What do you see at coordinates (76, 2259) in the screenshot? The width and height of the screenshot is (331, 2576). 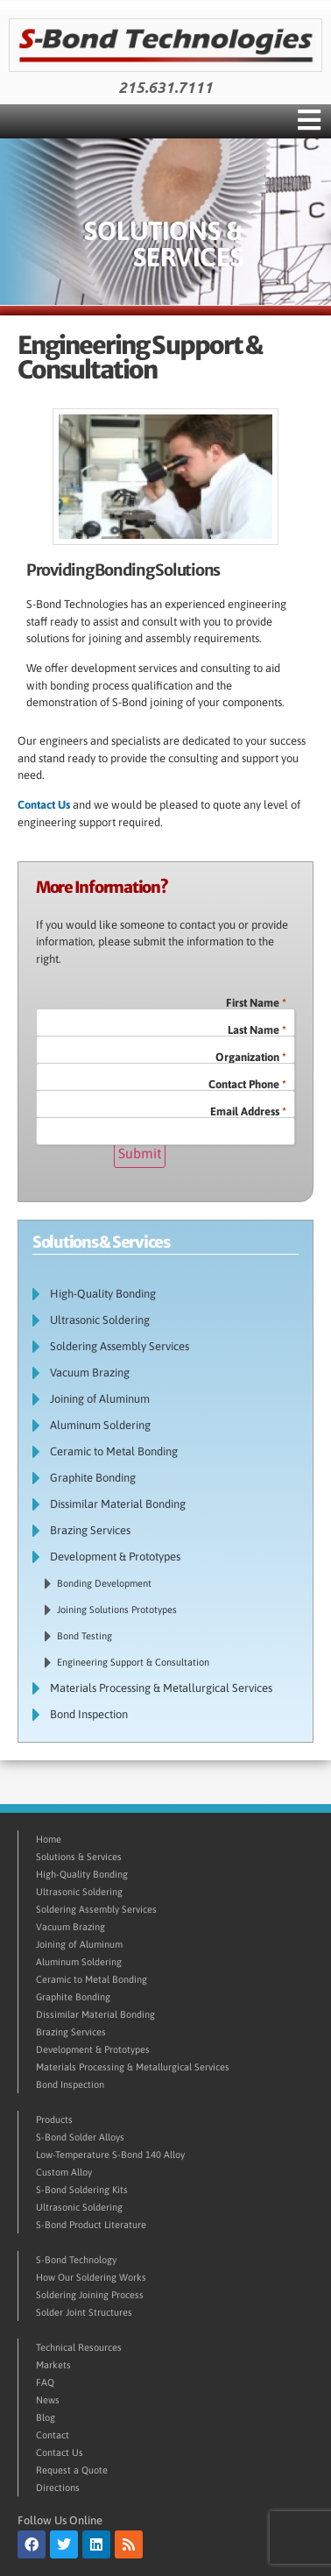 I see `S-Bond Technology` at bounding box center [76, 2259].